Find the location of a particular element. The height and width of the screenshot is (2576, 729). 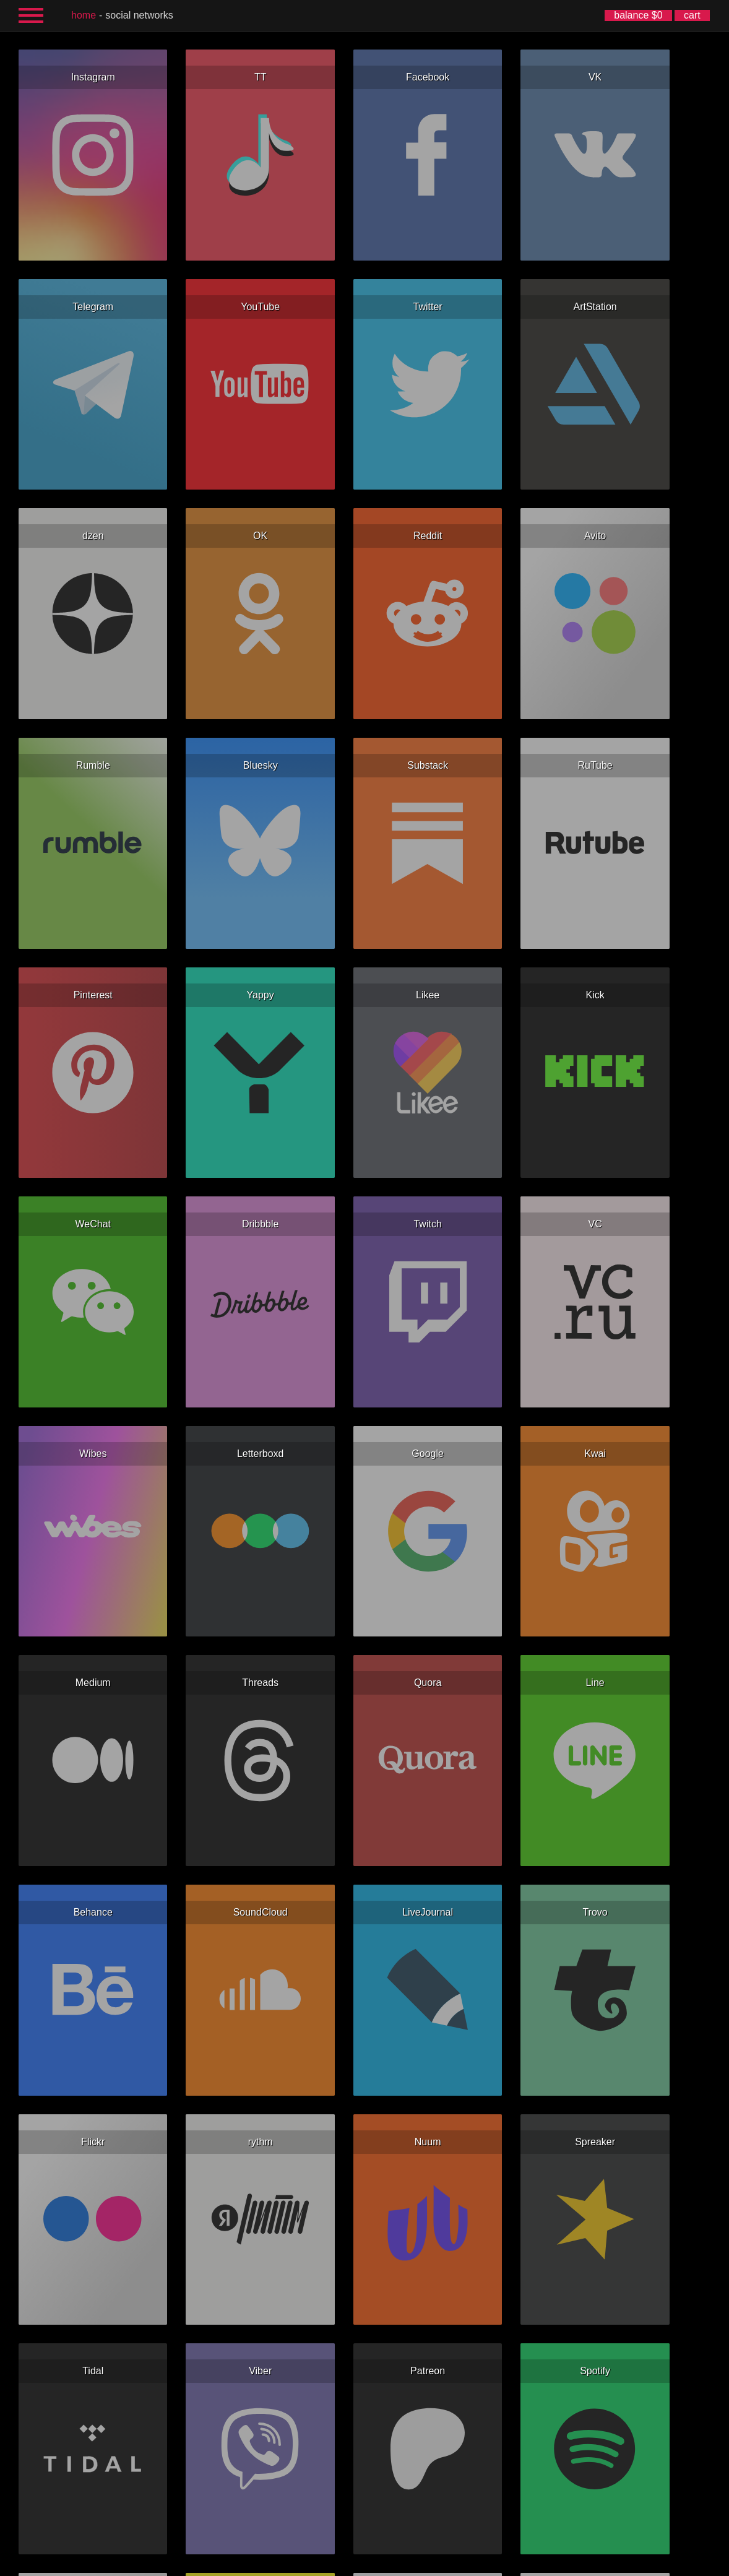

balance $0 is located at coordinates (638, 15).